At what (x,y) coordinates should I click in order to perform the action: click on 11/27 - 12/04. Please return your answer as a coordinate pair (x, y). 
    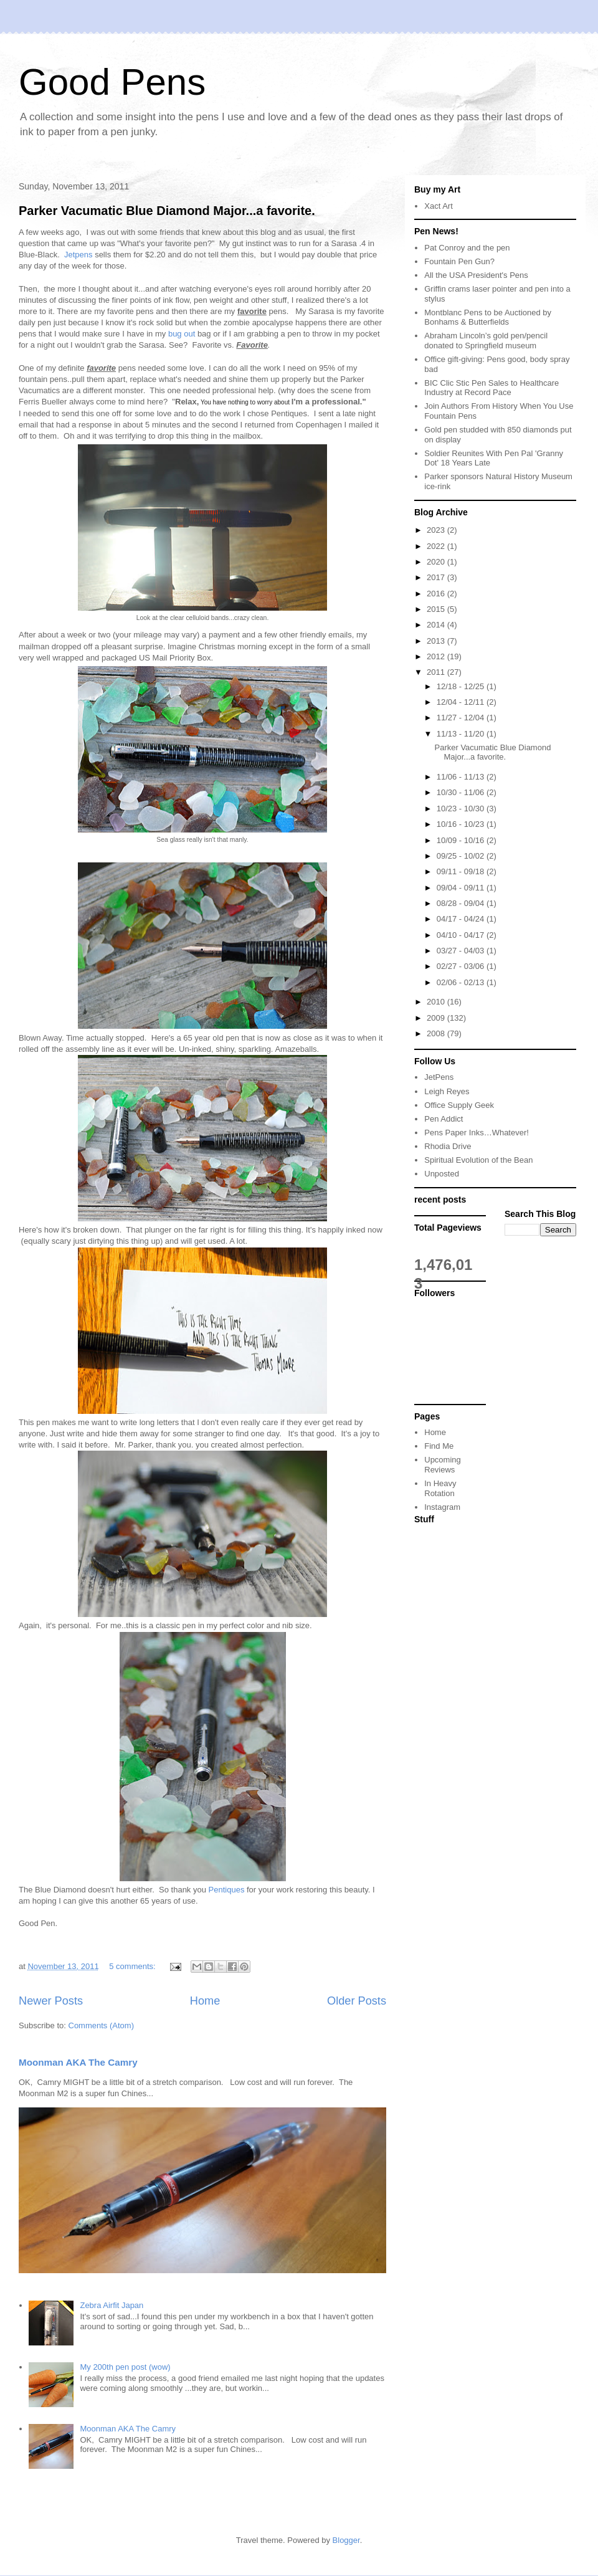
    Looking at the image, I should click on (461, 717).